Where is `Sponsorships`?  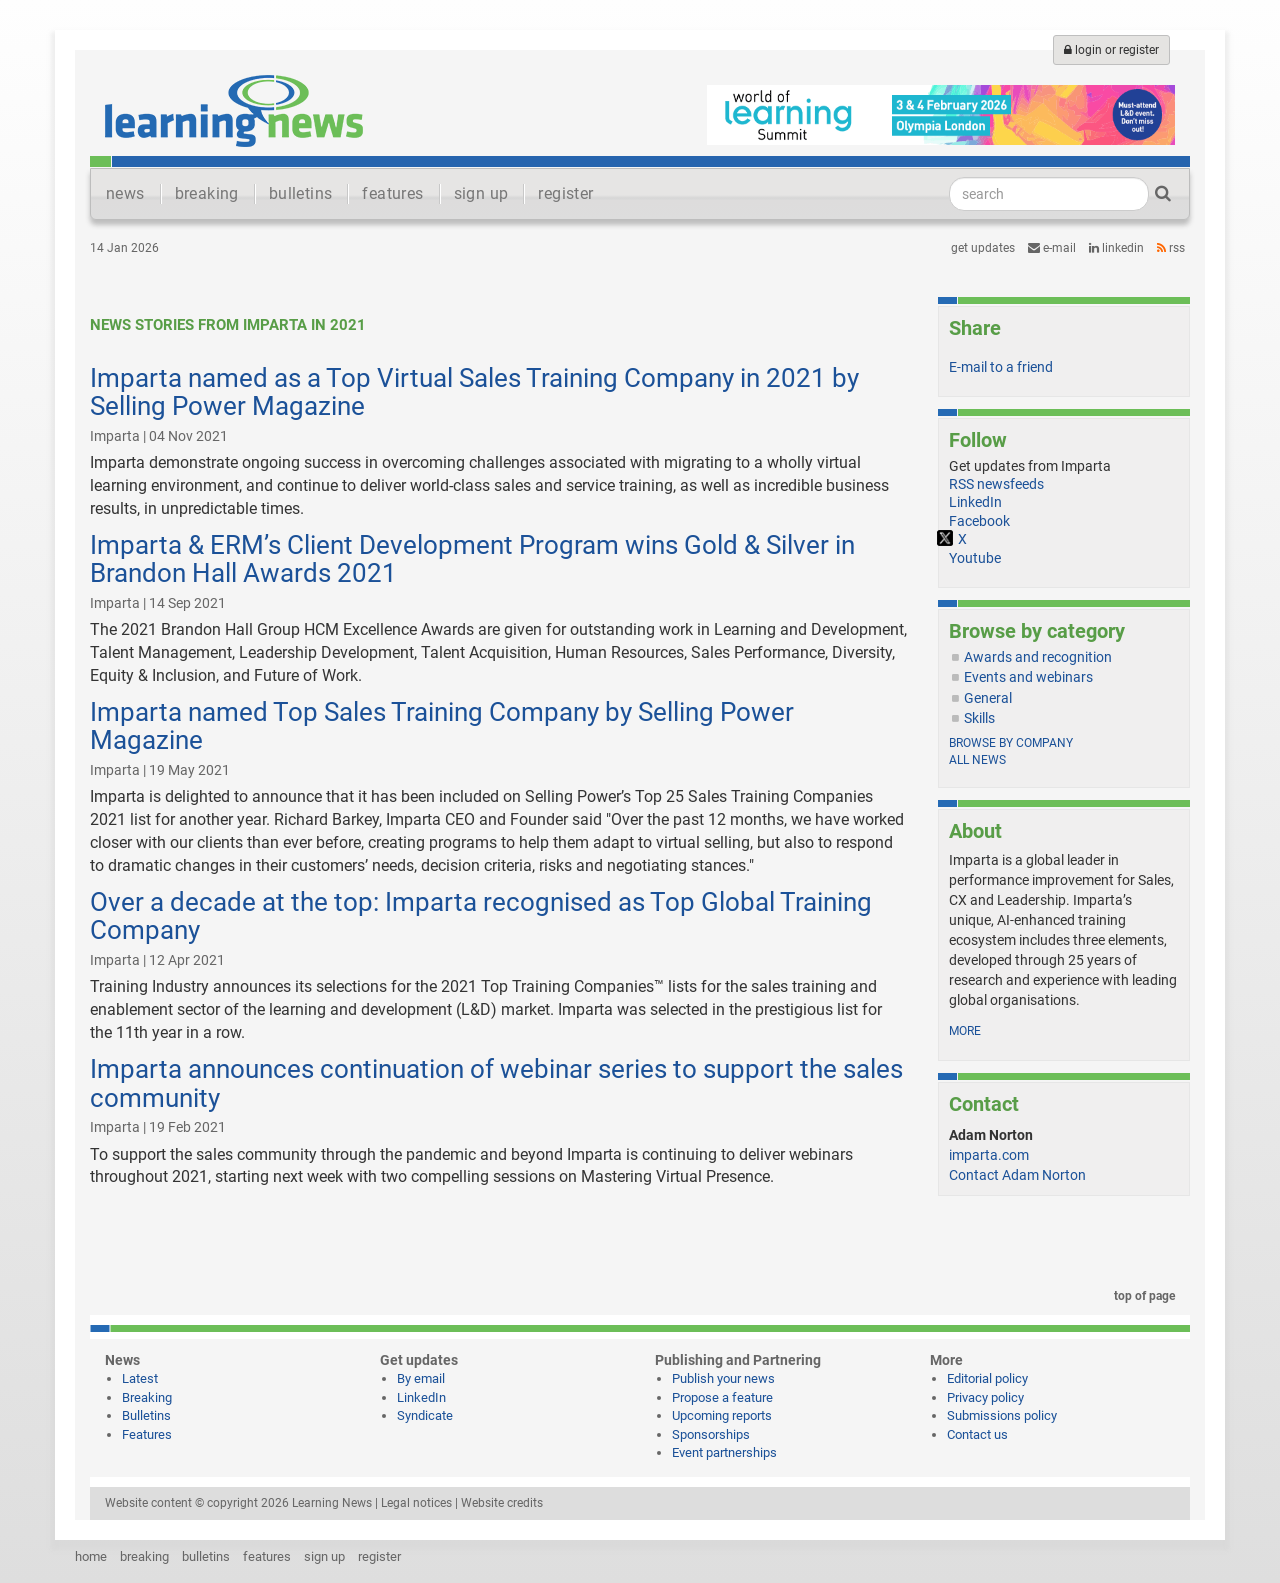 Sponsorships is located at coordinates (711, 1434).